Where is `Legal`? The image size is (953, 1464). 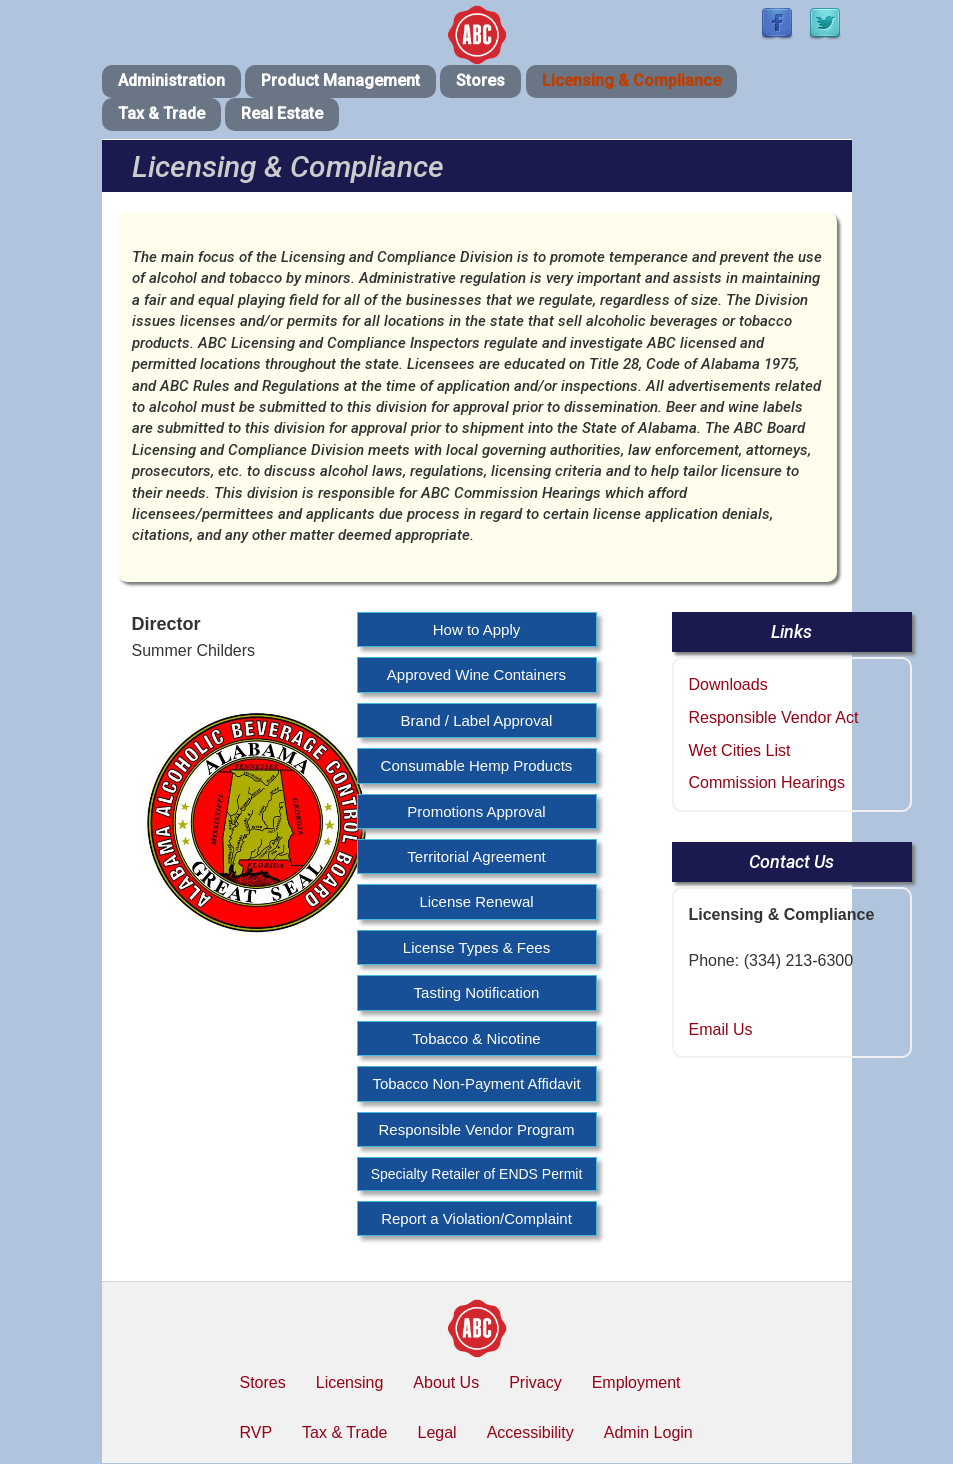
Legal is located at coordinates (436, 1432).